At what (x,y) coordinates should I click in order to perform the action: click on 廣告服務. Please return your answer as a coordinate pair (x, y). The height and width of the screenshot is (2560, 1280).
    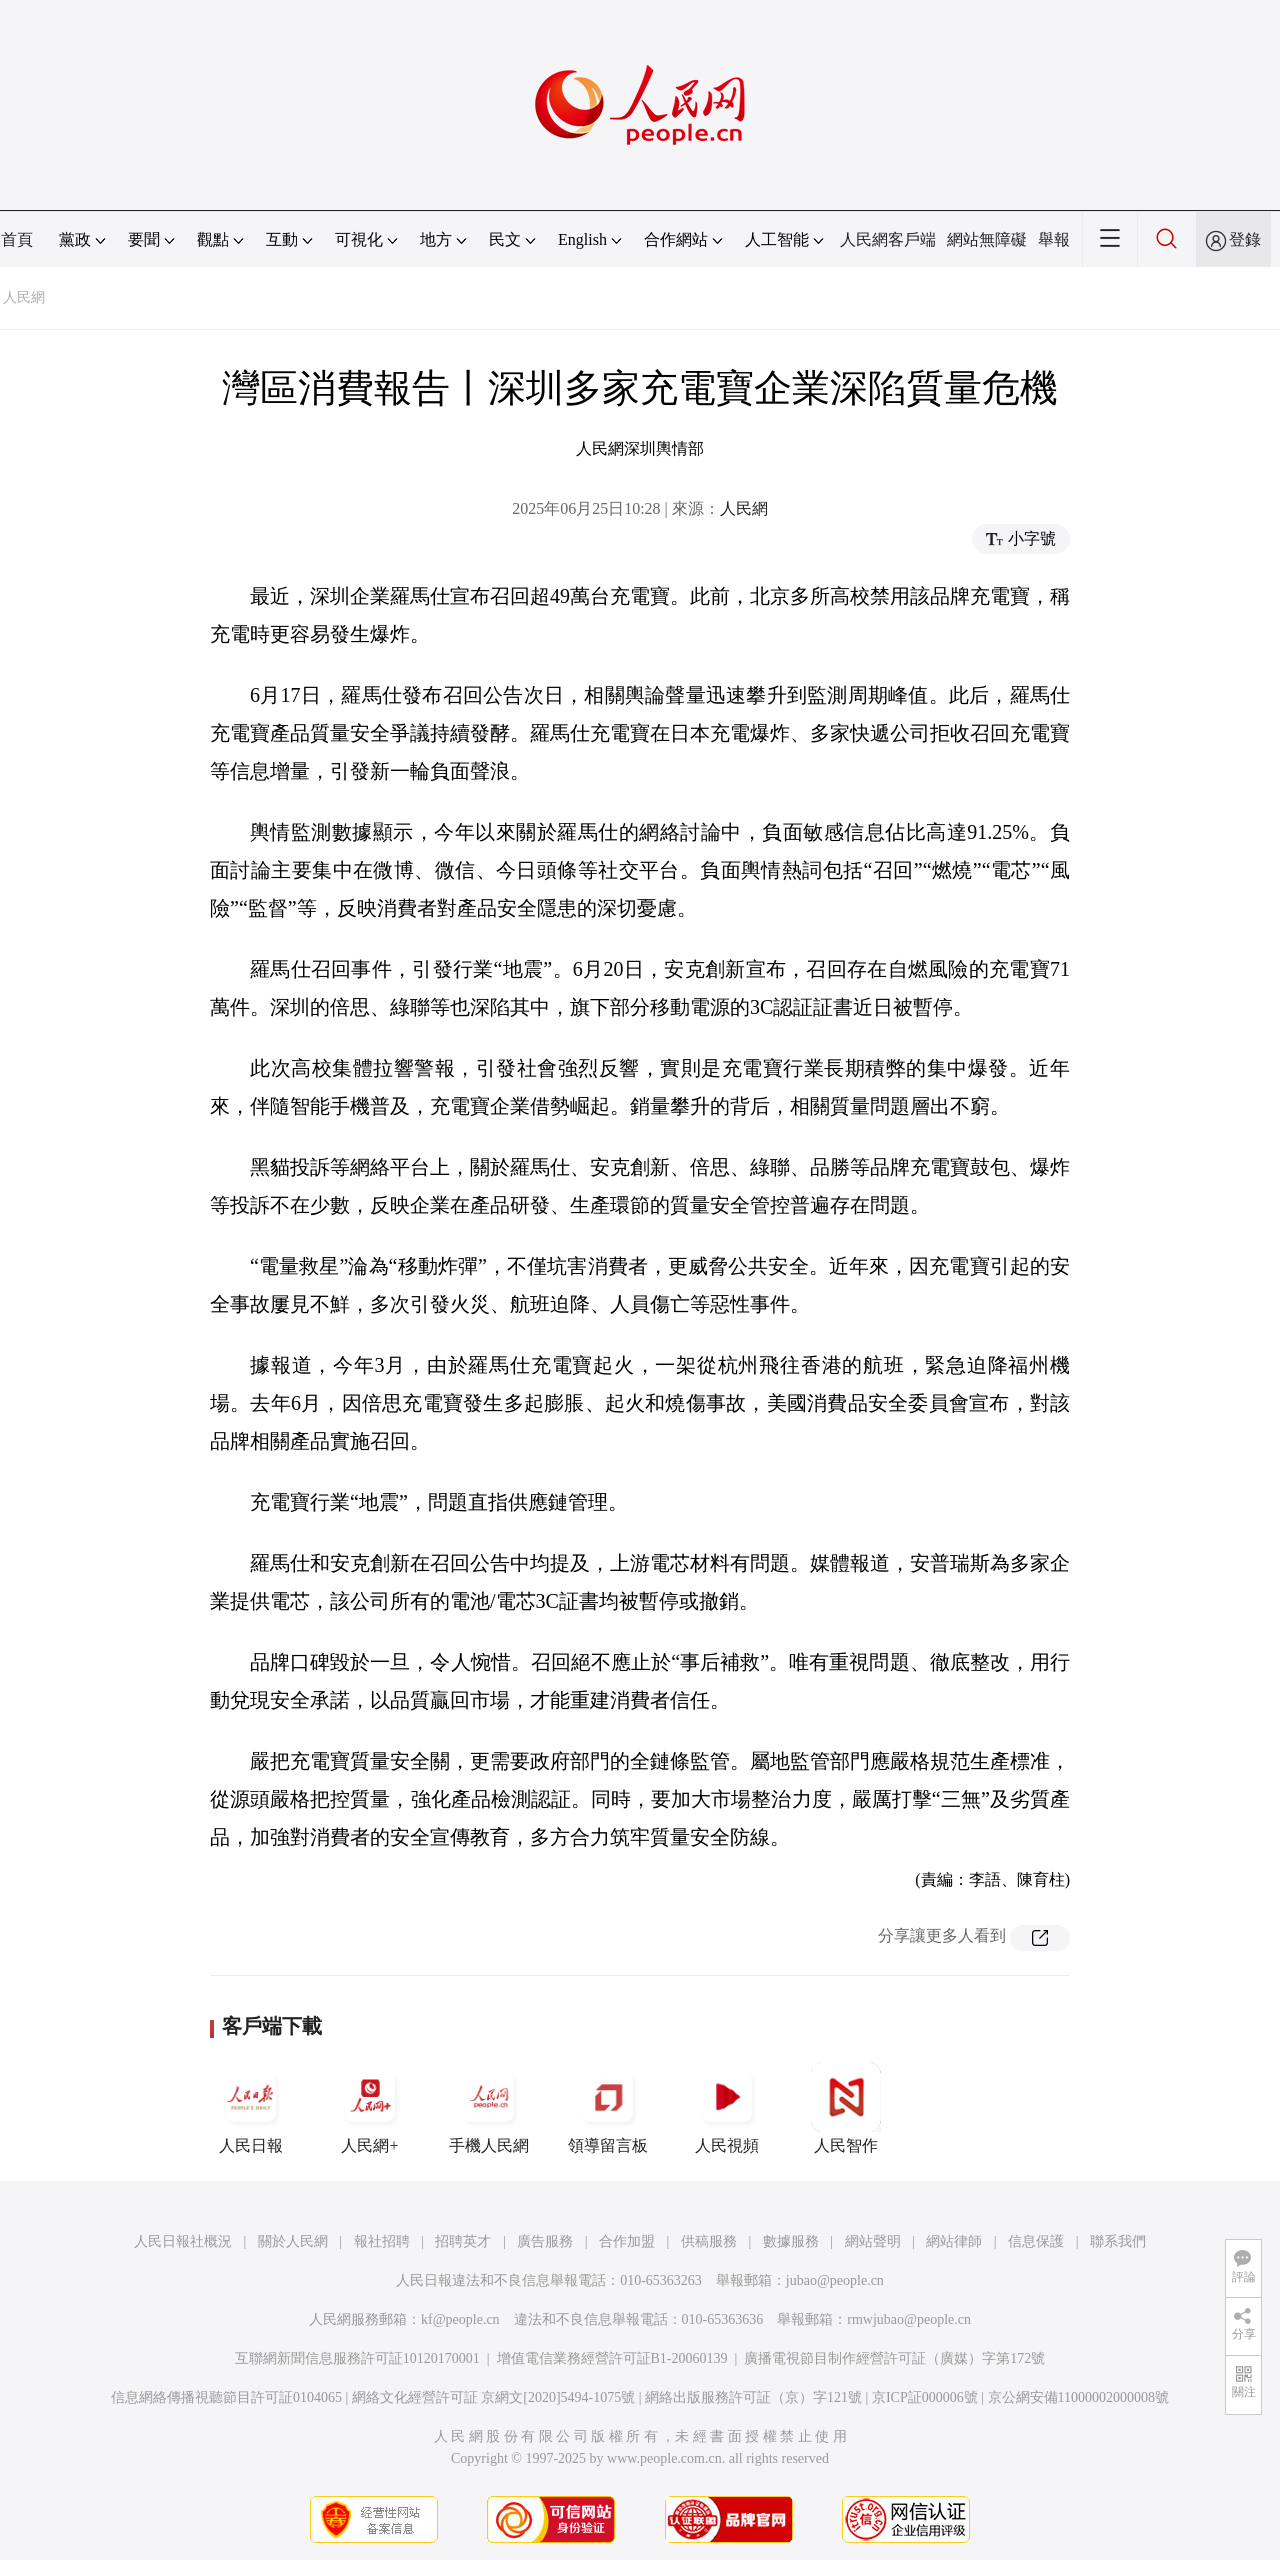
    Looking at the image, I should click on (545, 2241).